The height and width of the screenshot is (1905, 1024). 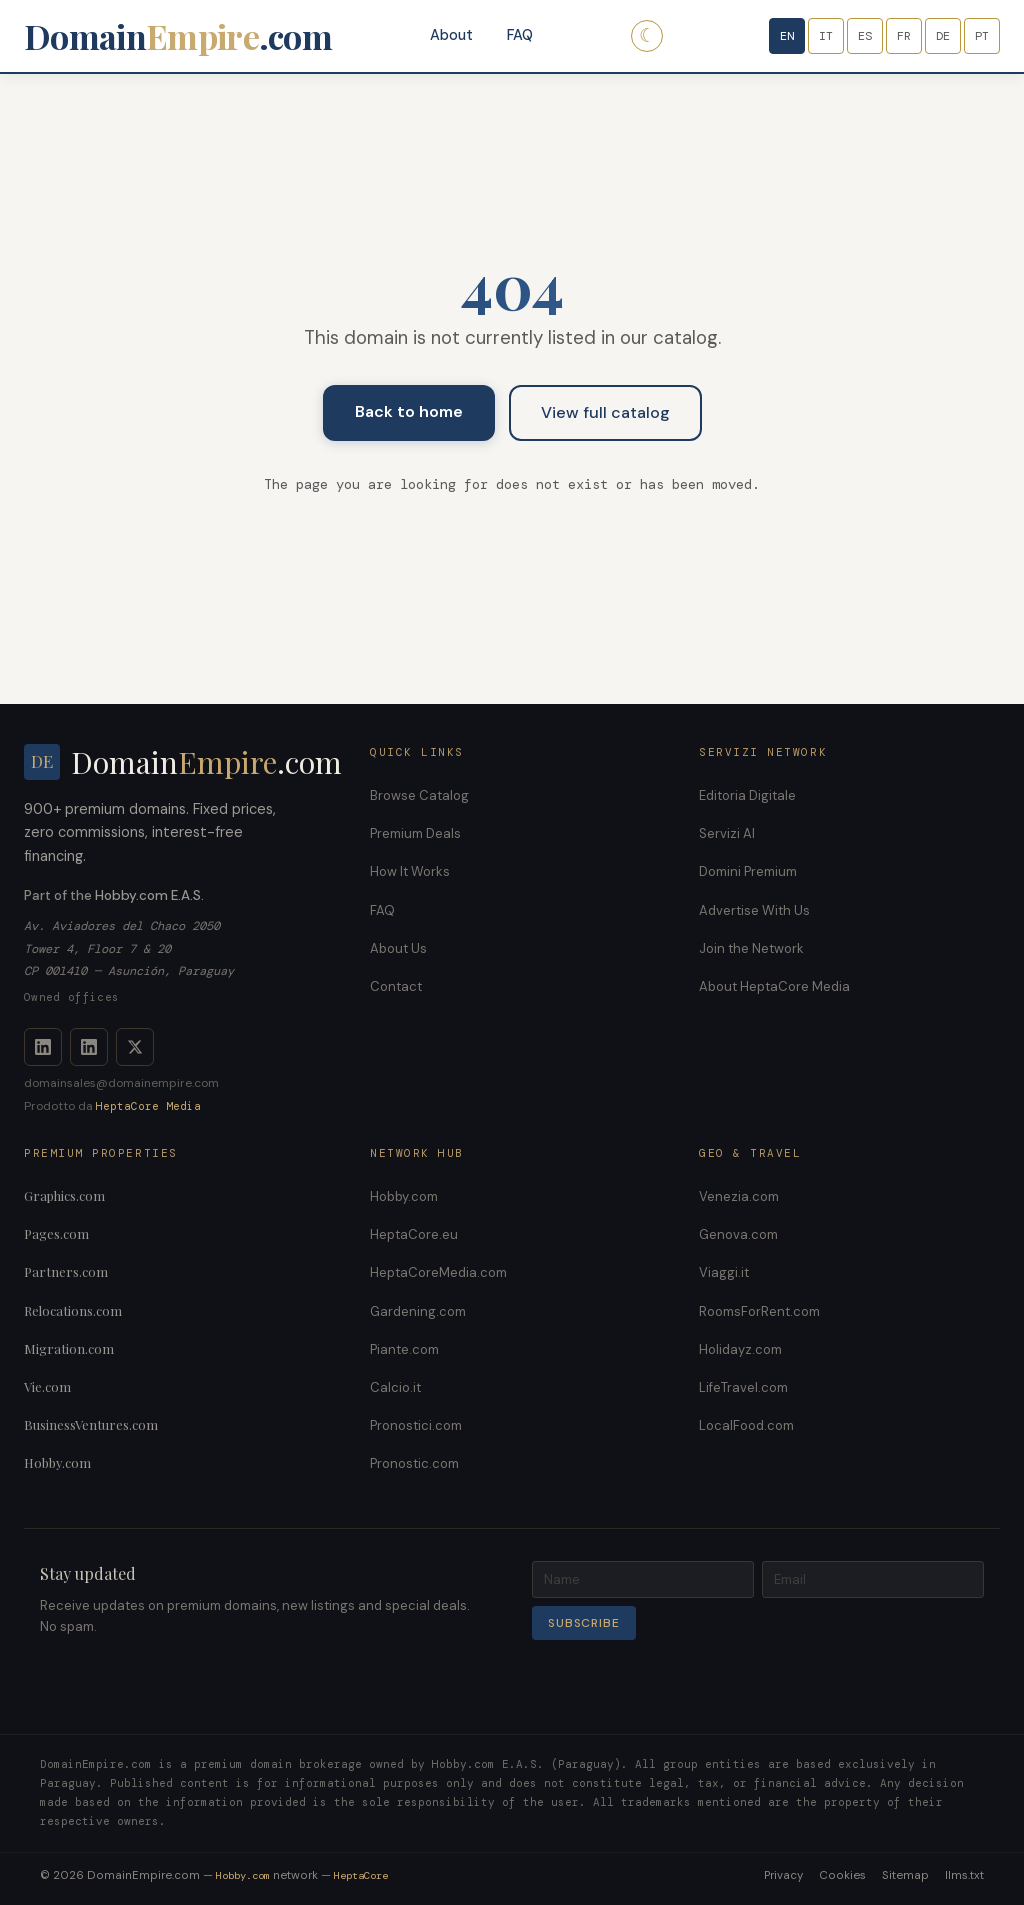 I want to click on Cookies, so click(x=842, y=1875).